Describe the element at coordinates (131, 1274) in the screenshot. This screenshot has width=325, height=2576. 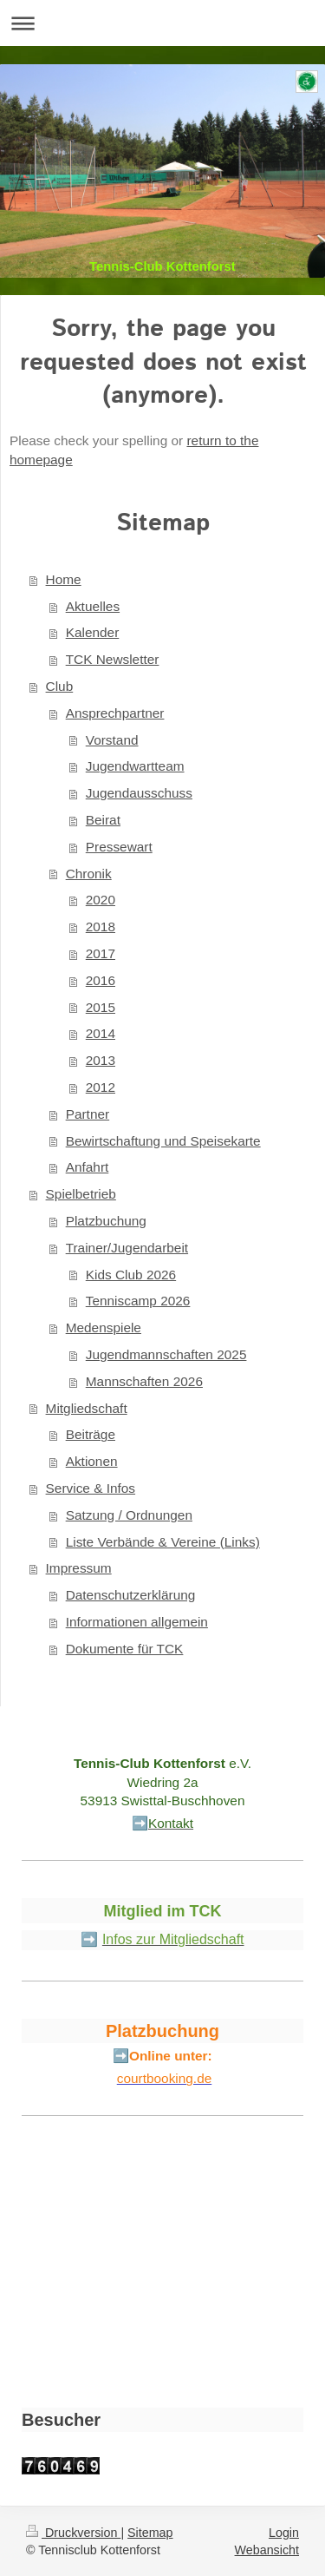
I see `Kids Club 2026` at that location.